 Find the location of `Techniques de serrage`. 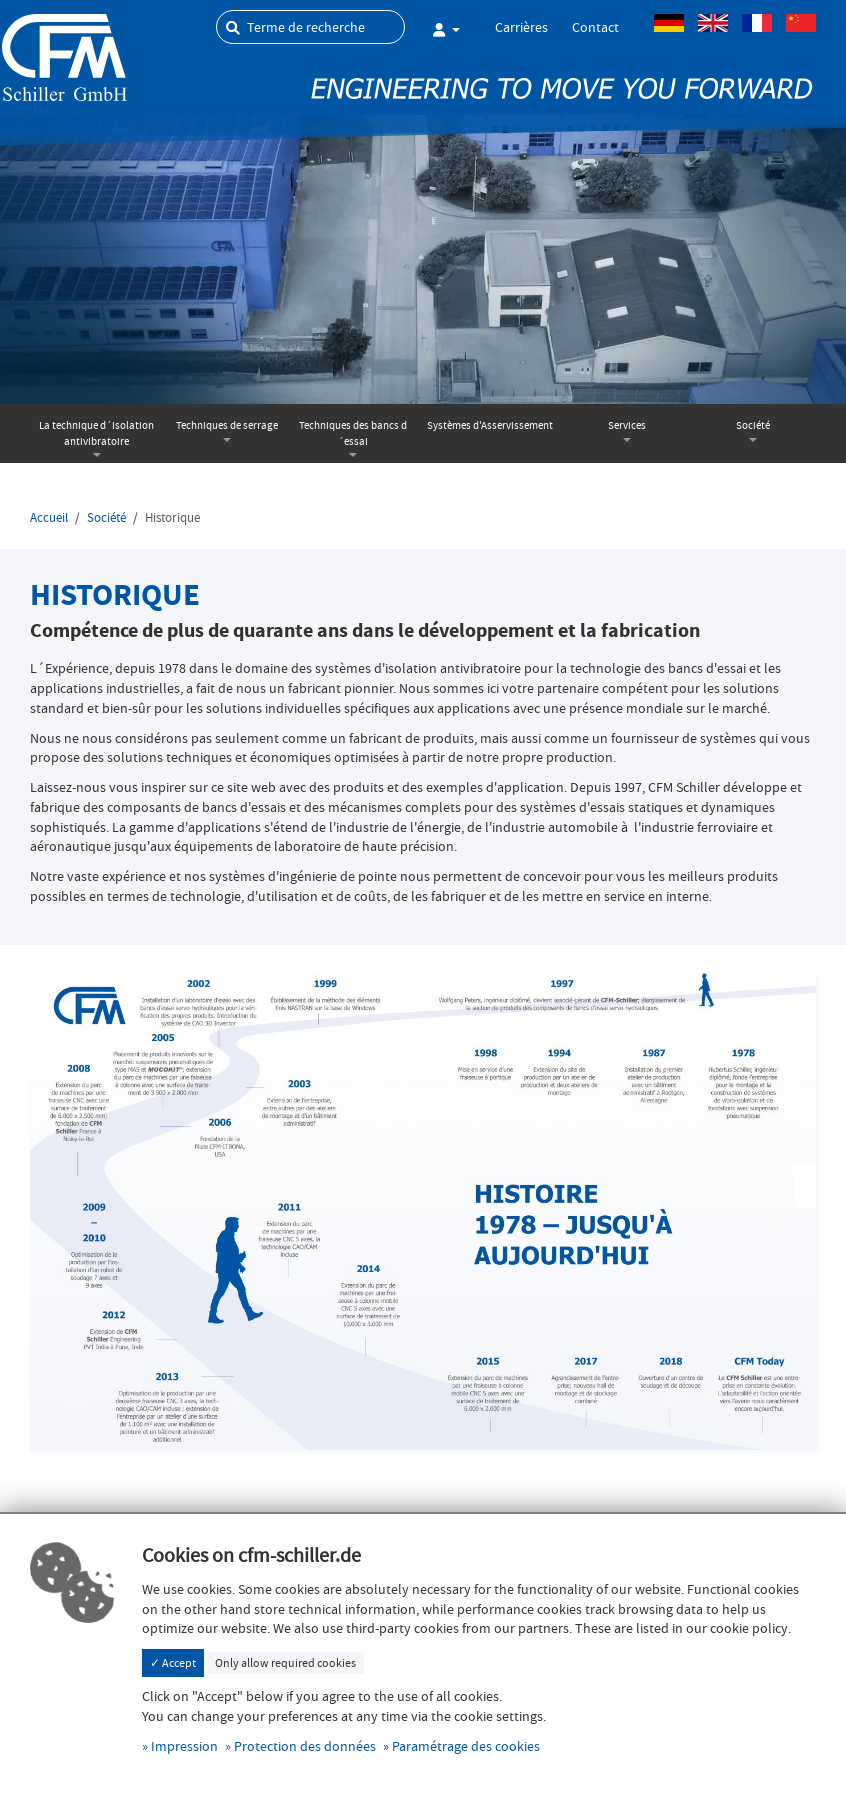

Techniques de serrage is located at coordinates (227, 425).